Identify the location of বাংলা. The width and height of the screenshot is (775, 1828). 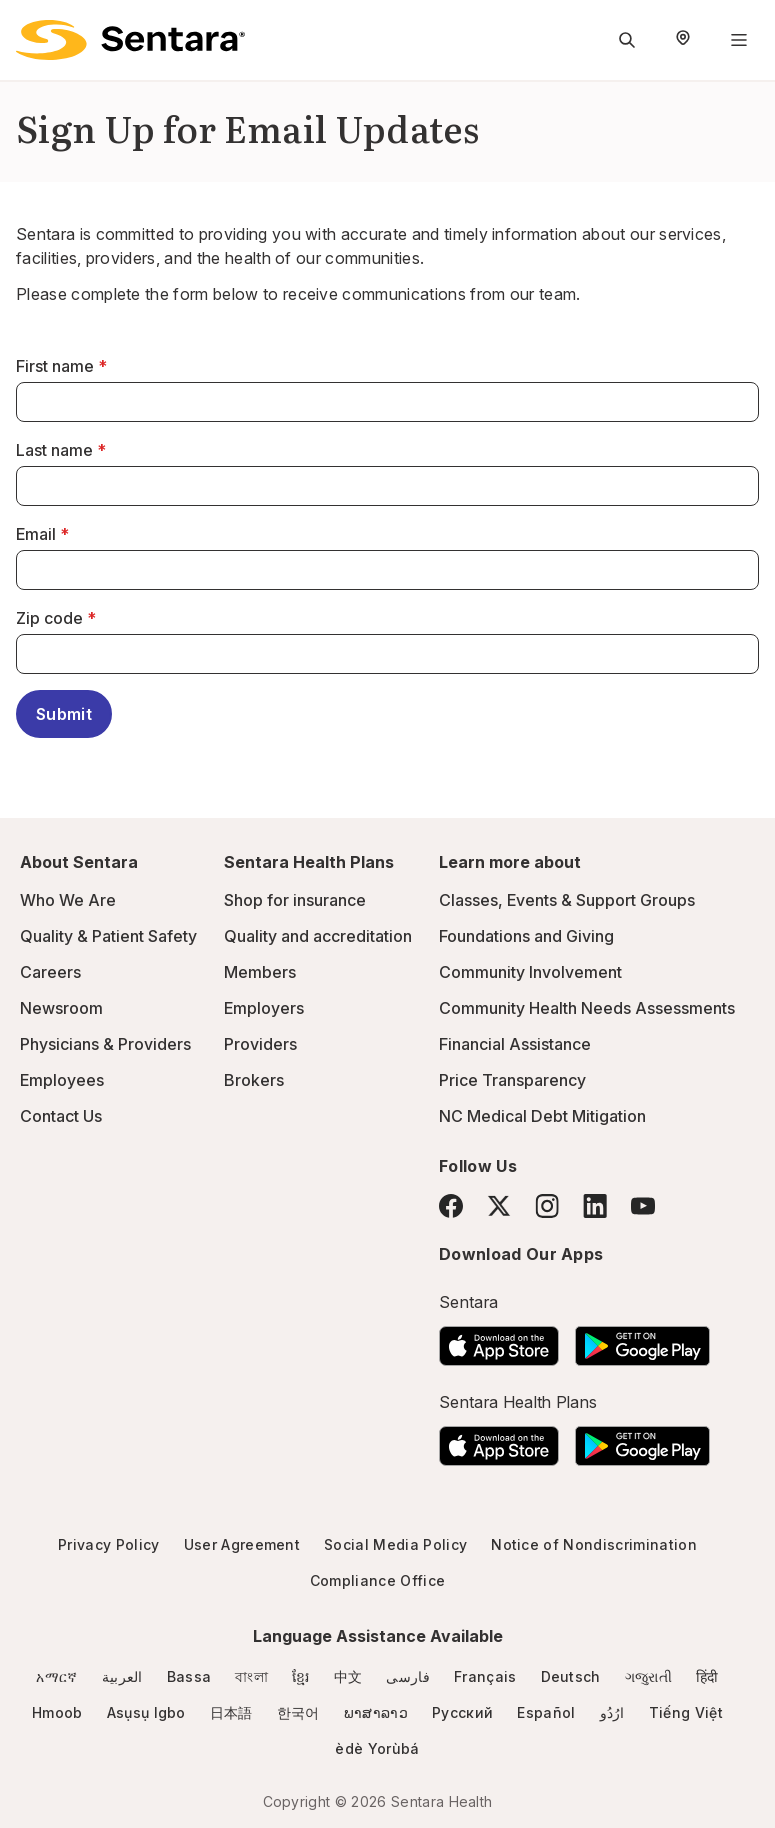
(251, 1676).